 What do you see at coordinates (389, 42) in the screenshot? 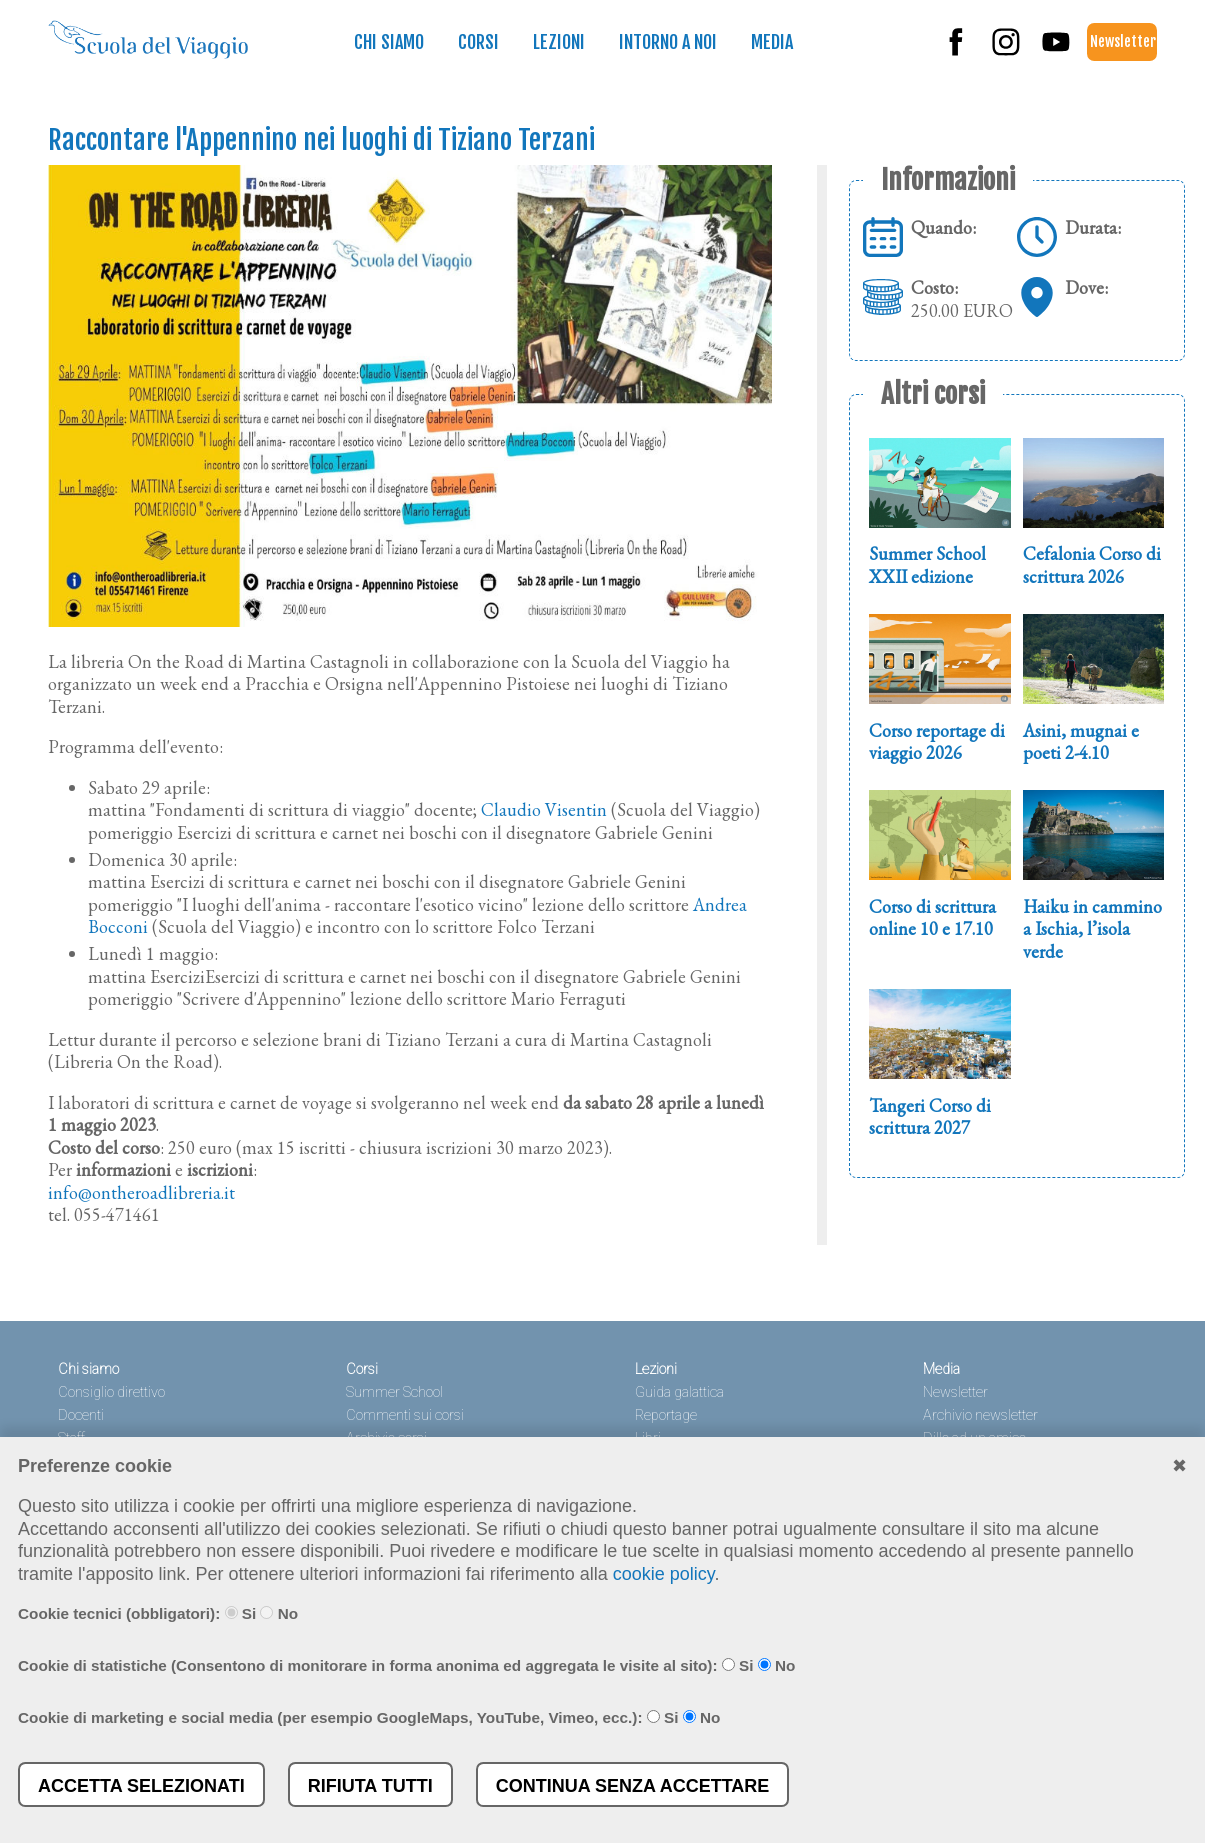
I see `Chi siamo` at bounding box center [389, 42].